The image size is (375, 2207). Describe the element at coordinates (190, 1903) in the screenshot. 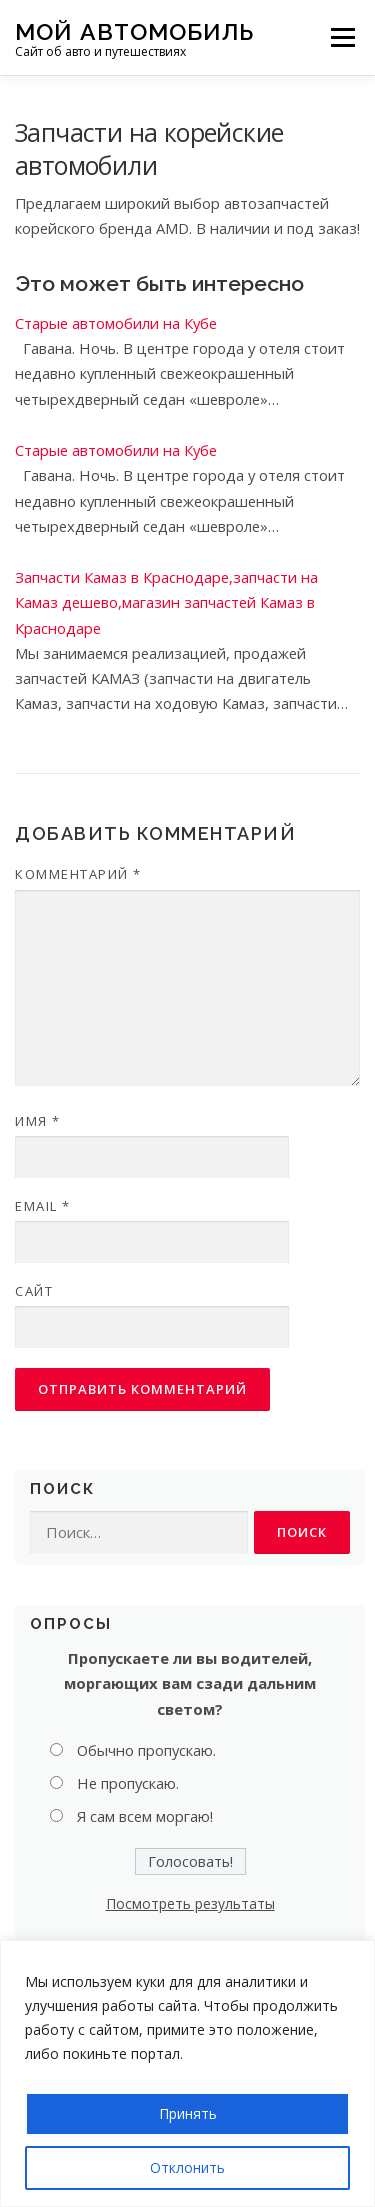

I see `Посмотреть результаты` at that location.